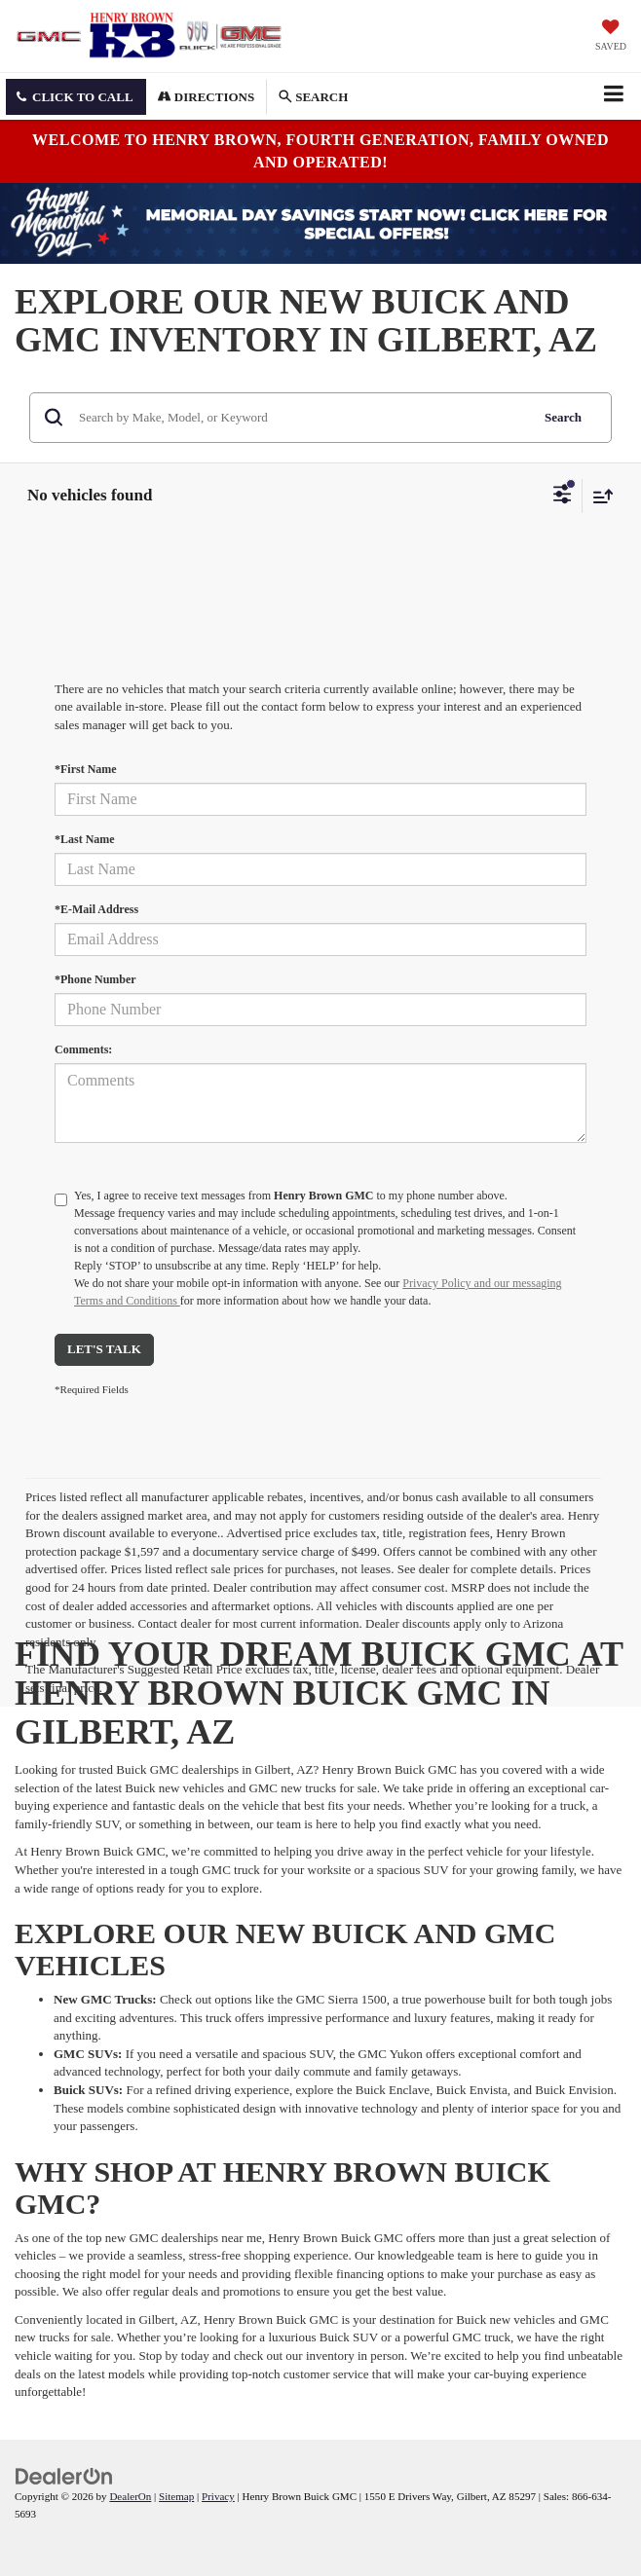 The height and width of the screenshot is (2576, 641). I want to click on Directions, so click(206, 97).